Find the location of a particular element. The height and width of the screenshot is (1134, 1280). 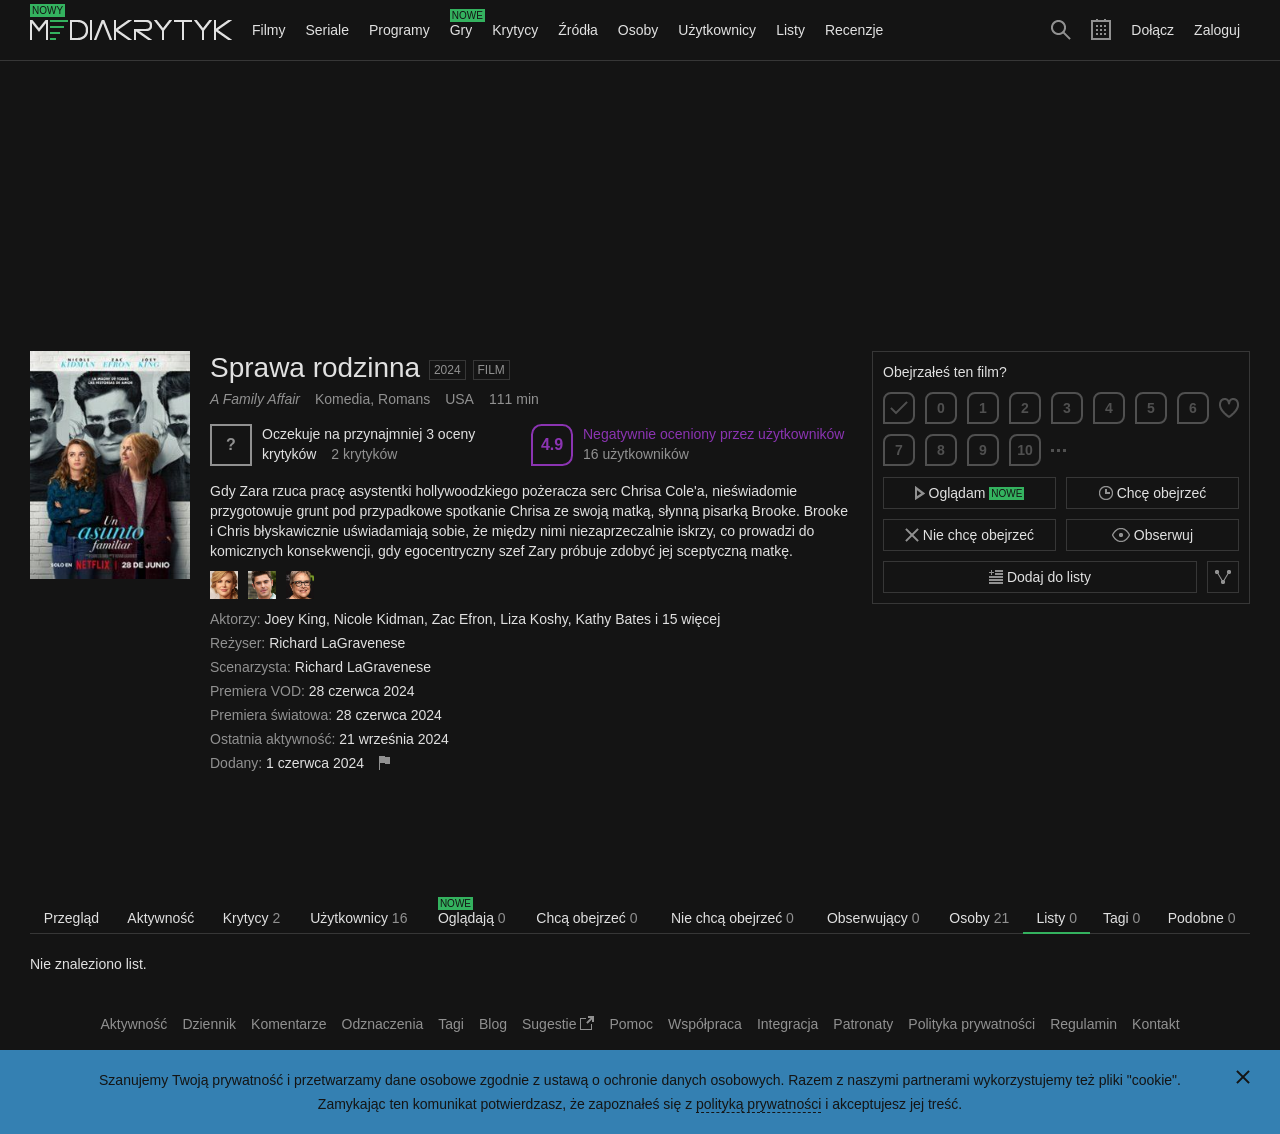

Podobne is located at coordinates (1202, 918).